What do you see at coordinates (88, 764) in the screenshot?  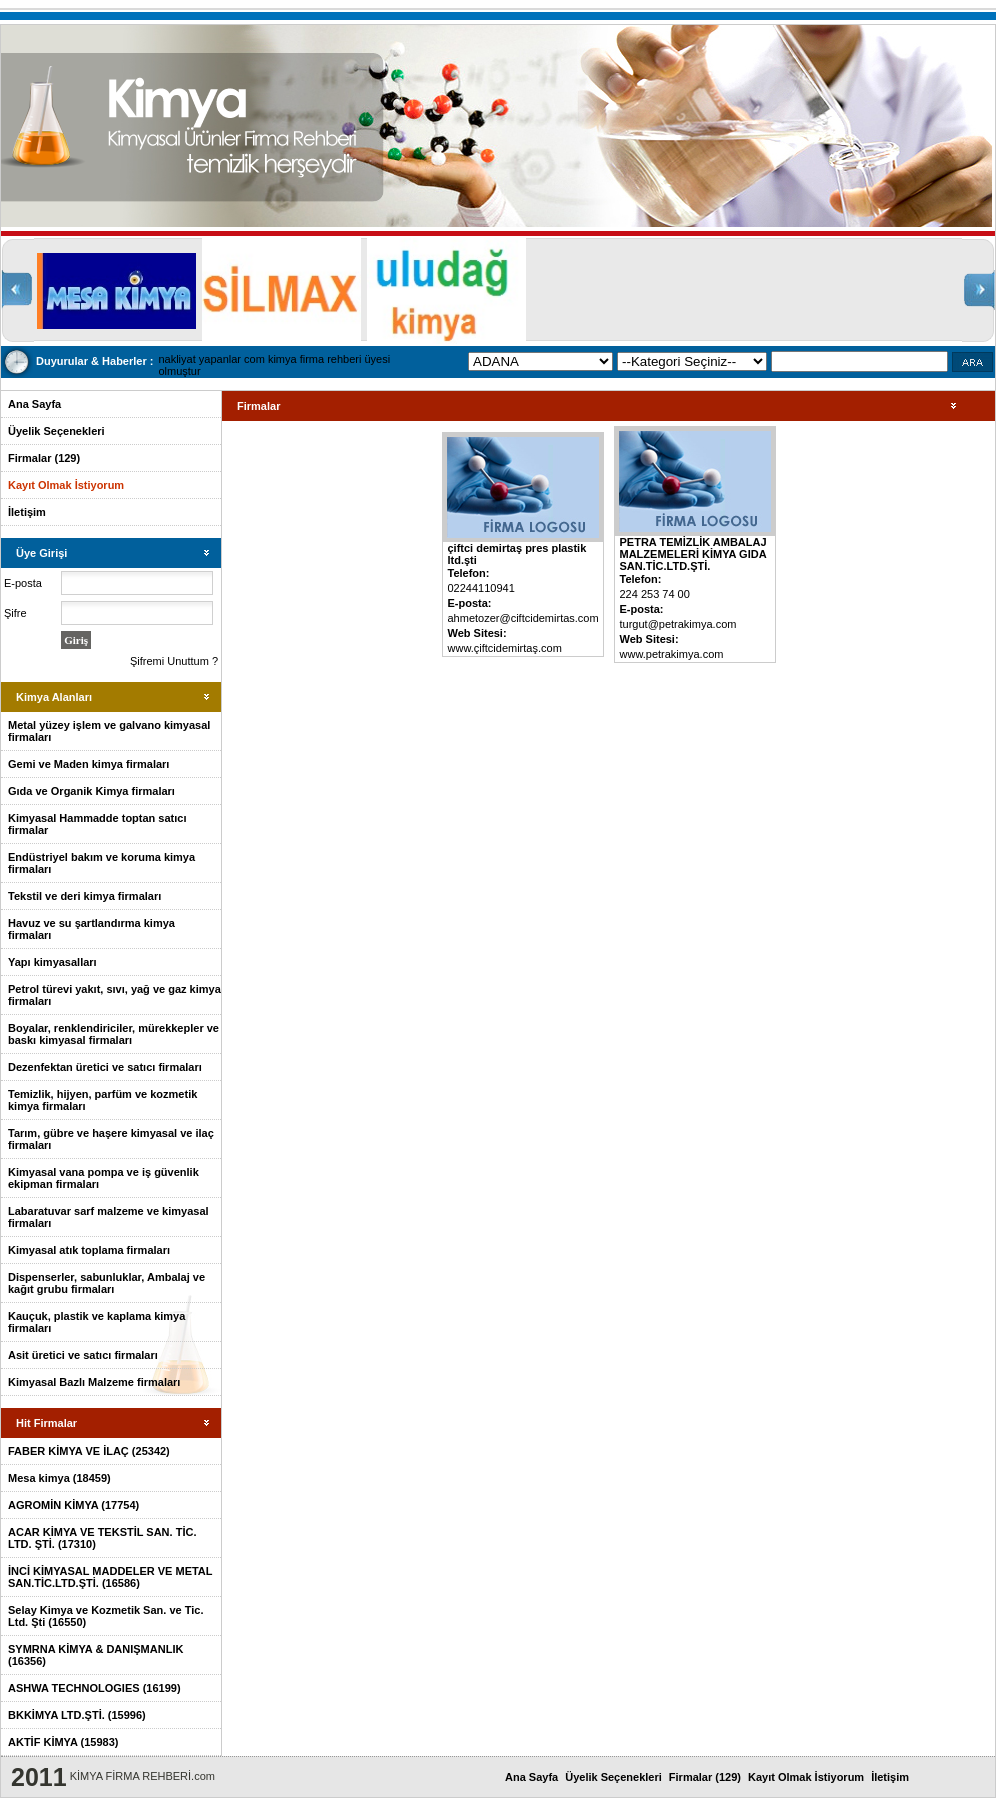 I see `Gemi ve Maden kimya firmaları` at bounding box center [88, 764].